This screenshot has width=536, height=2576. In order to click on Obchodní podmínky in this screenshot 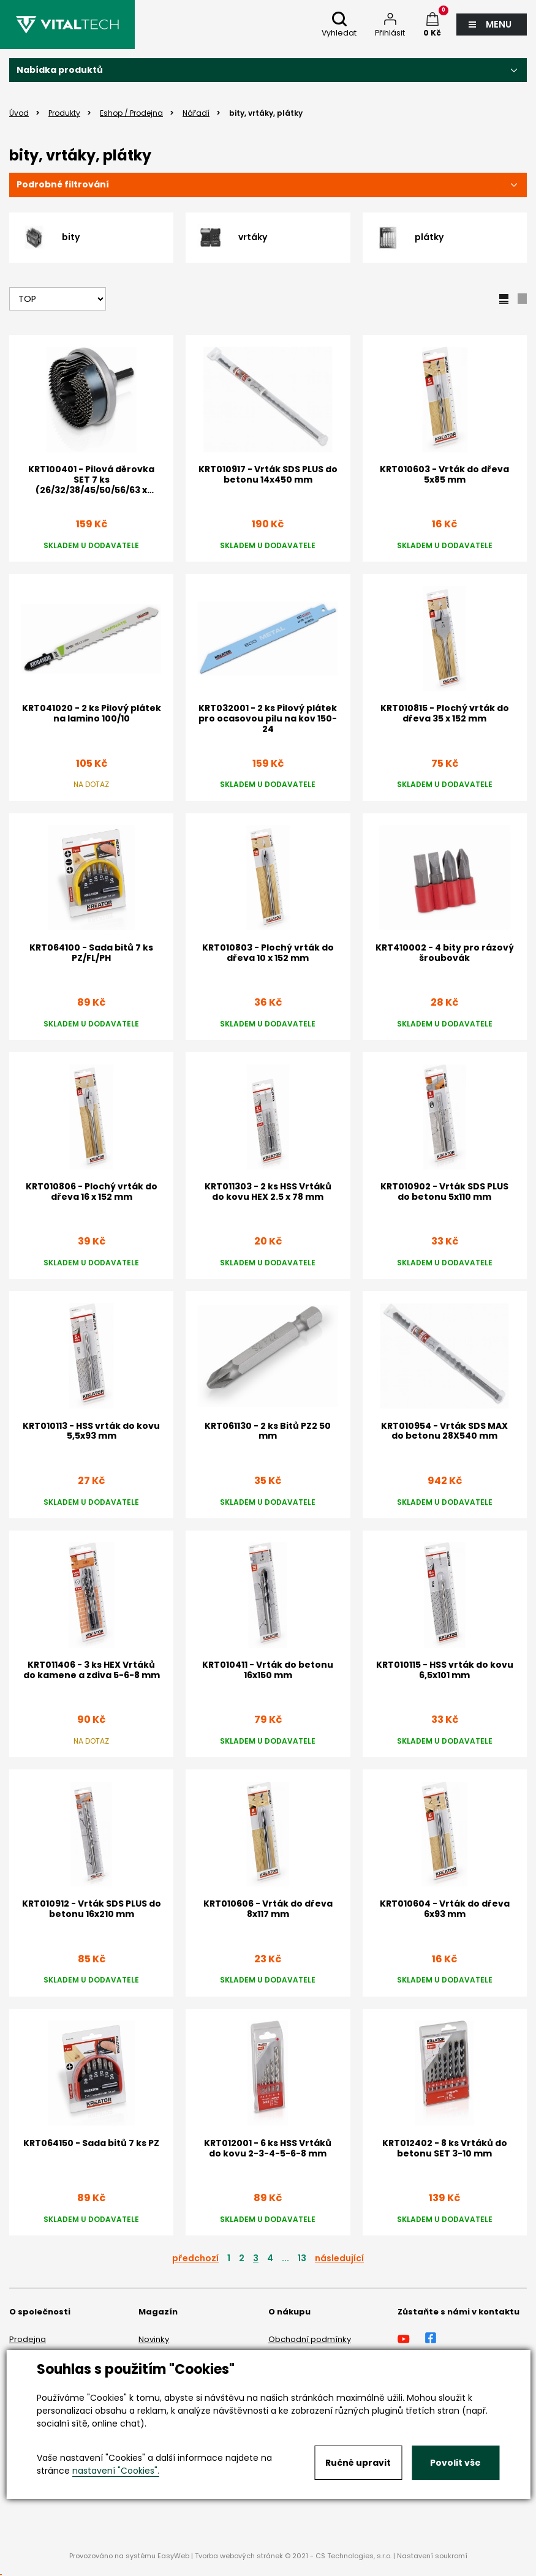, I will do `click(309, 2339)`.